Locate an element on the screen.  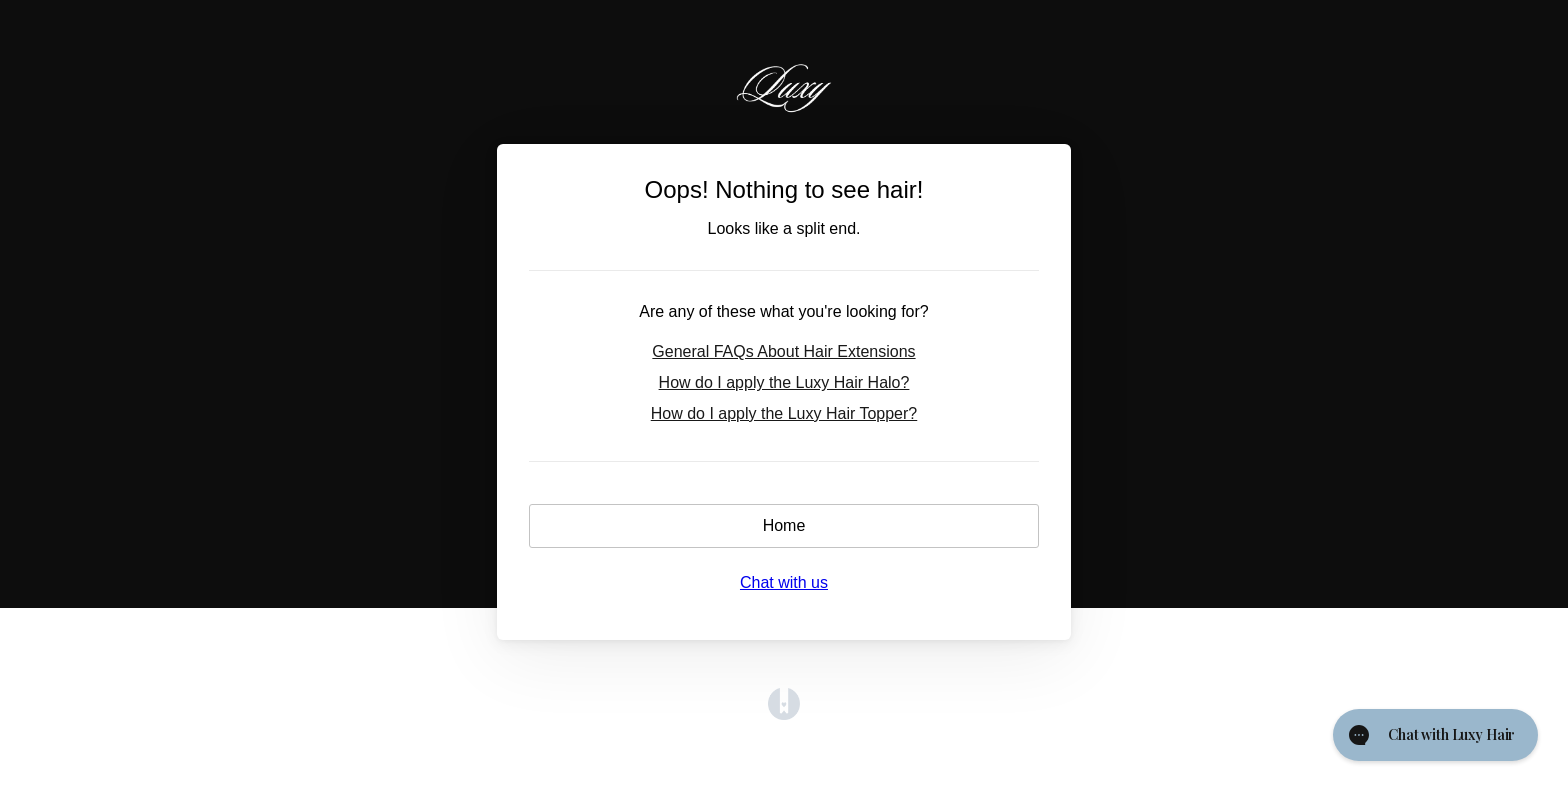
Home is located at coordinates (784, 525).